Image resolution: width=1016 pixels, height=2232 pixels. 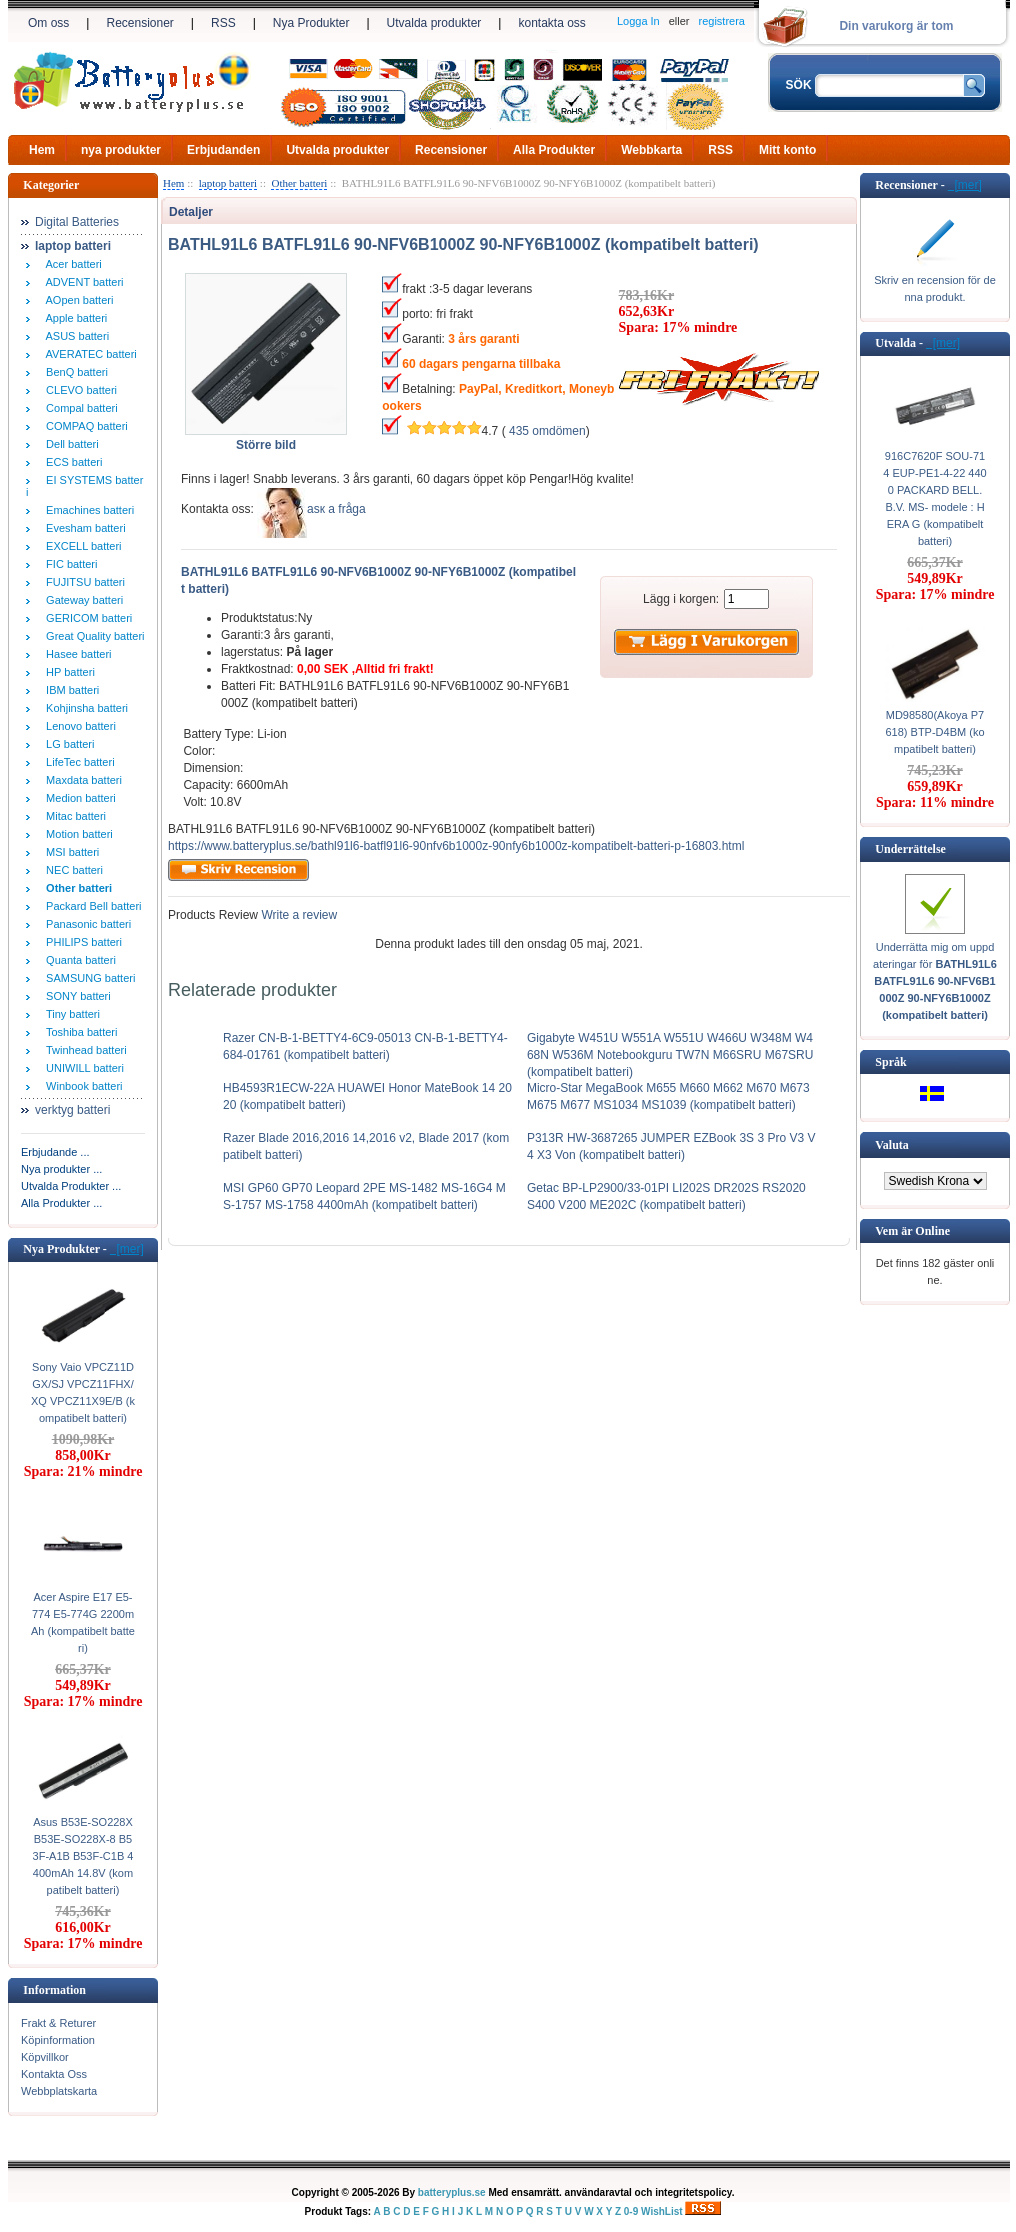 What do you see at coordinates (223, 23) in the screenshot?
I see `RSS` at bounding box center [223, 23].